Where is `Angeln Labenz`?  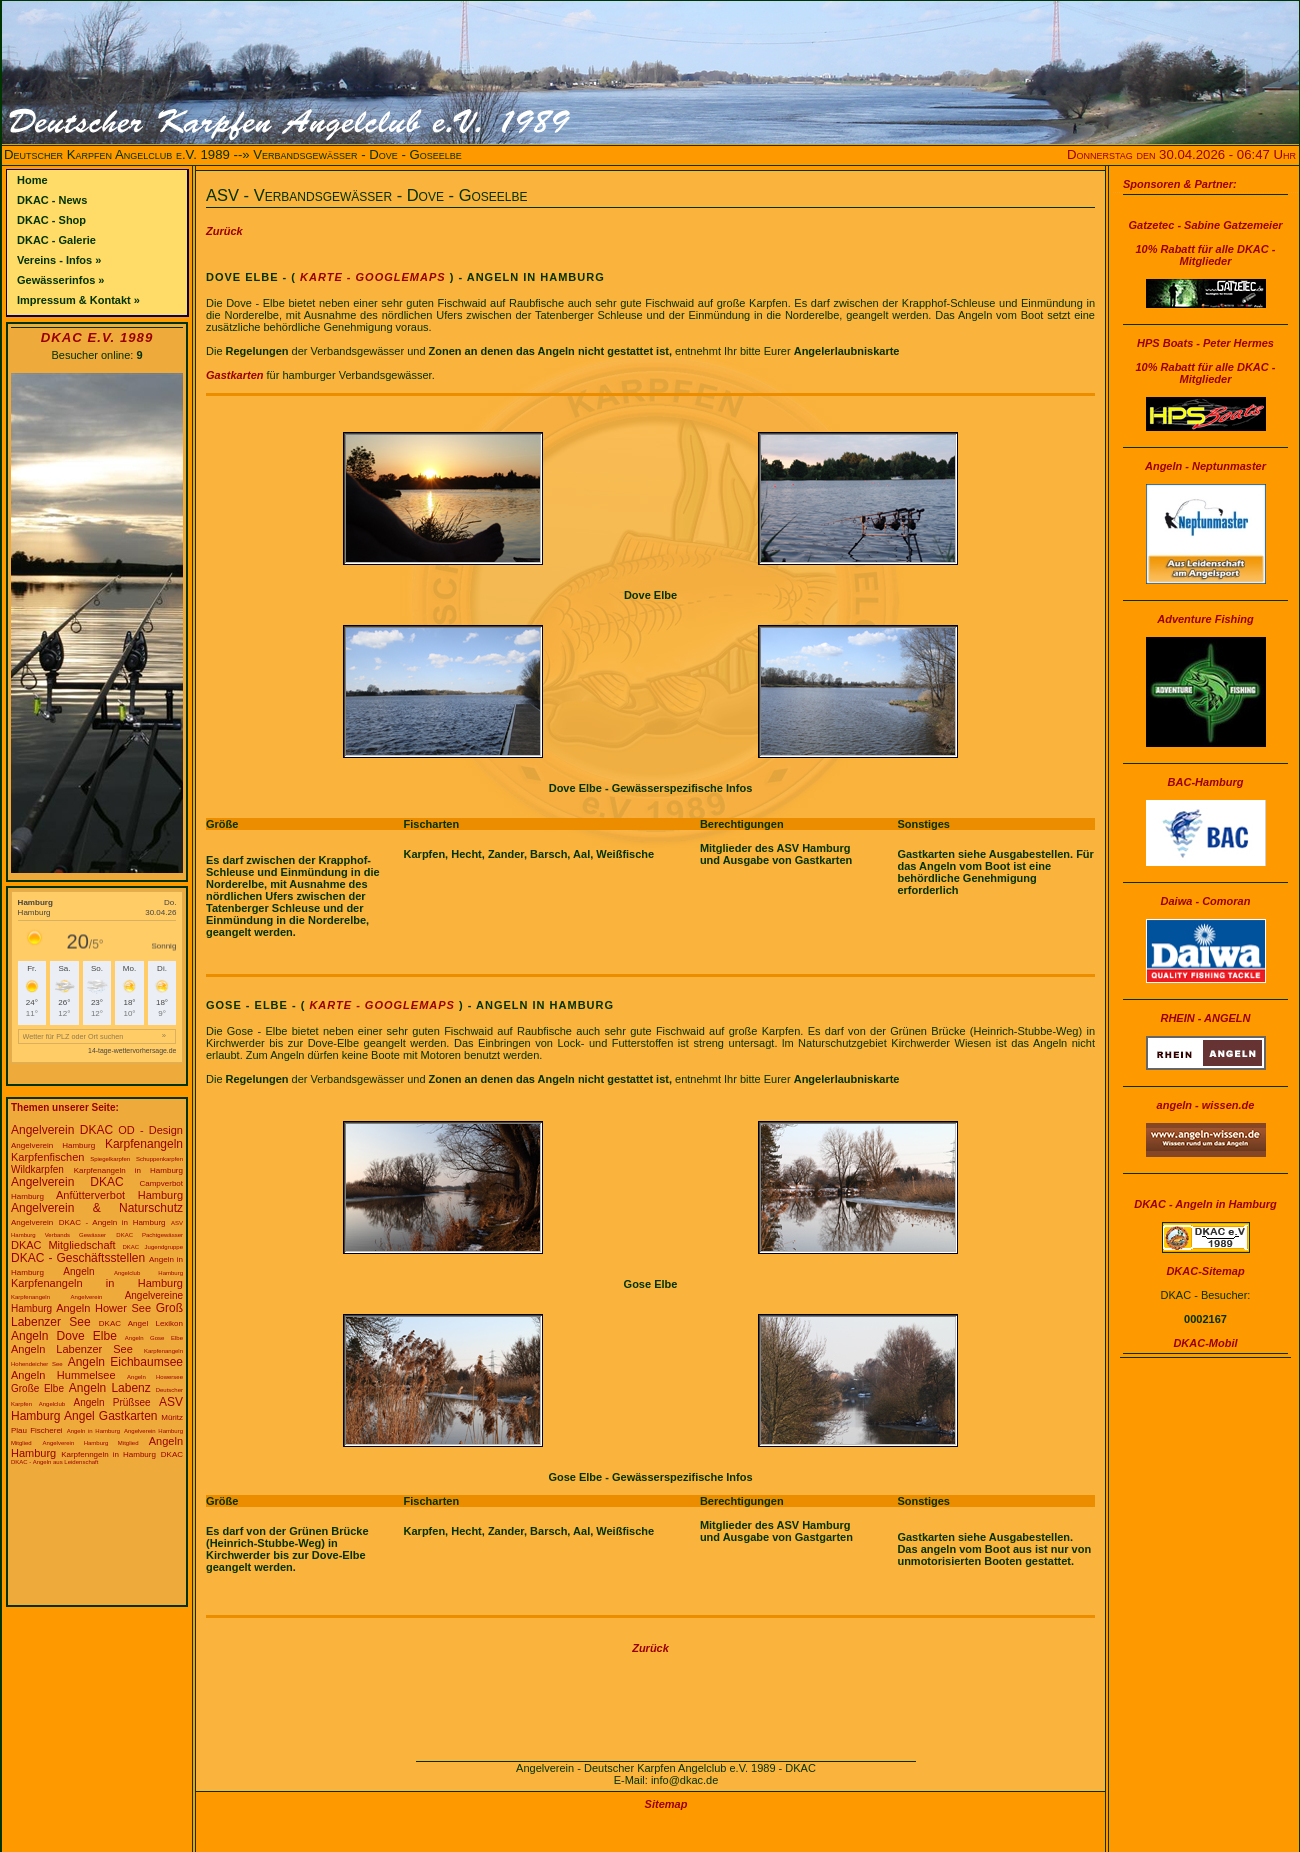 Angeln Labenz is located at coordinates (110, 1388).